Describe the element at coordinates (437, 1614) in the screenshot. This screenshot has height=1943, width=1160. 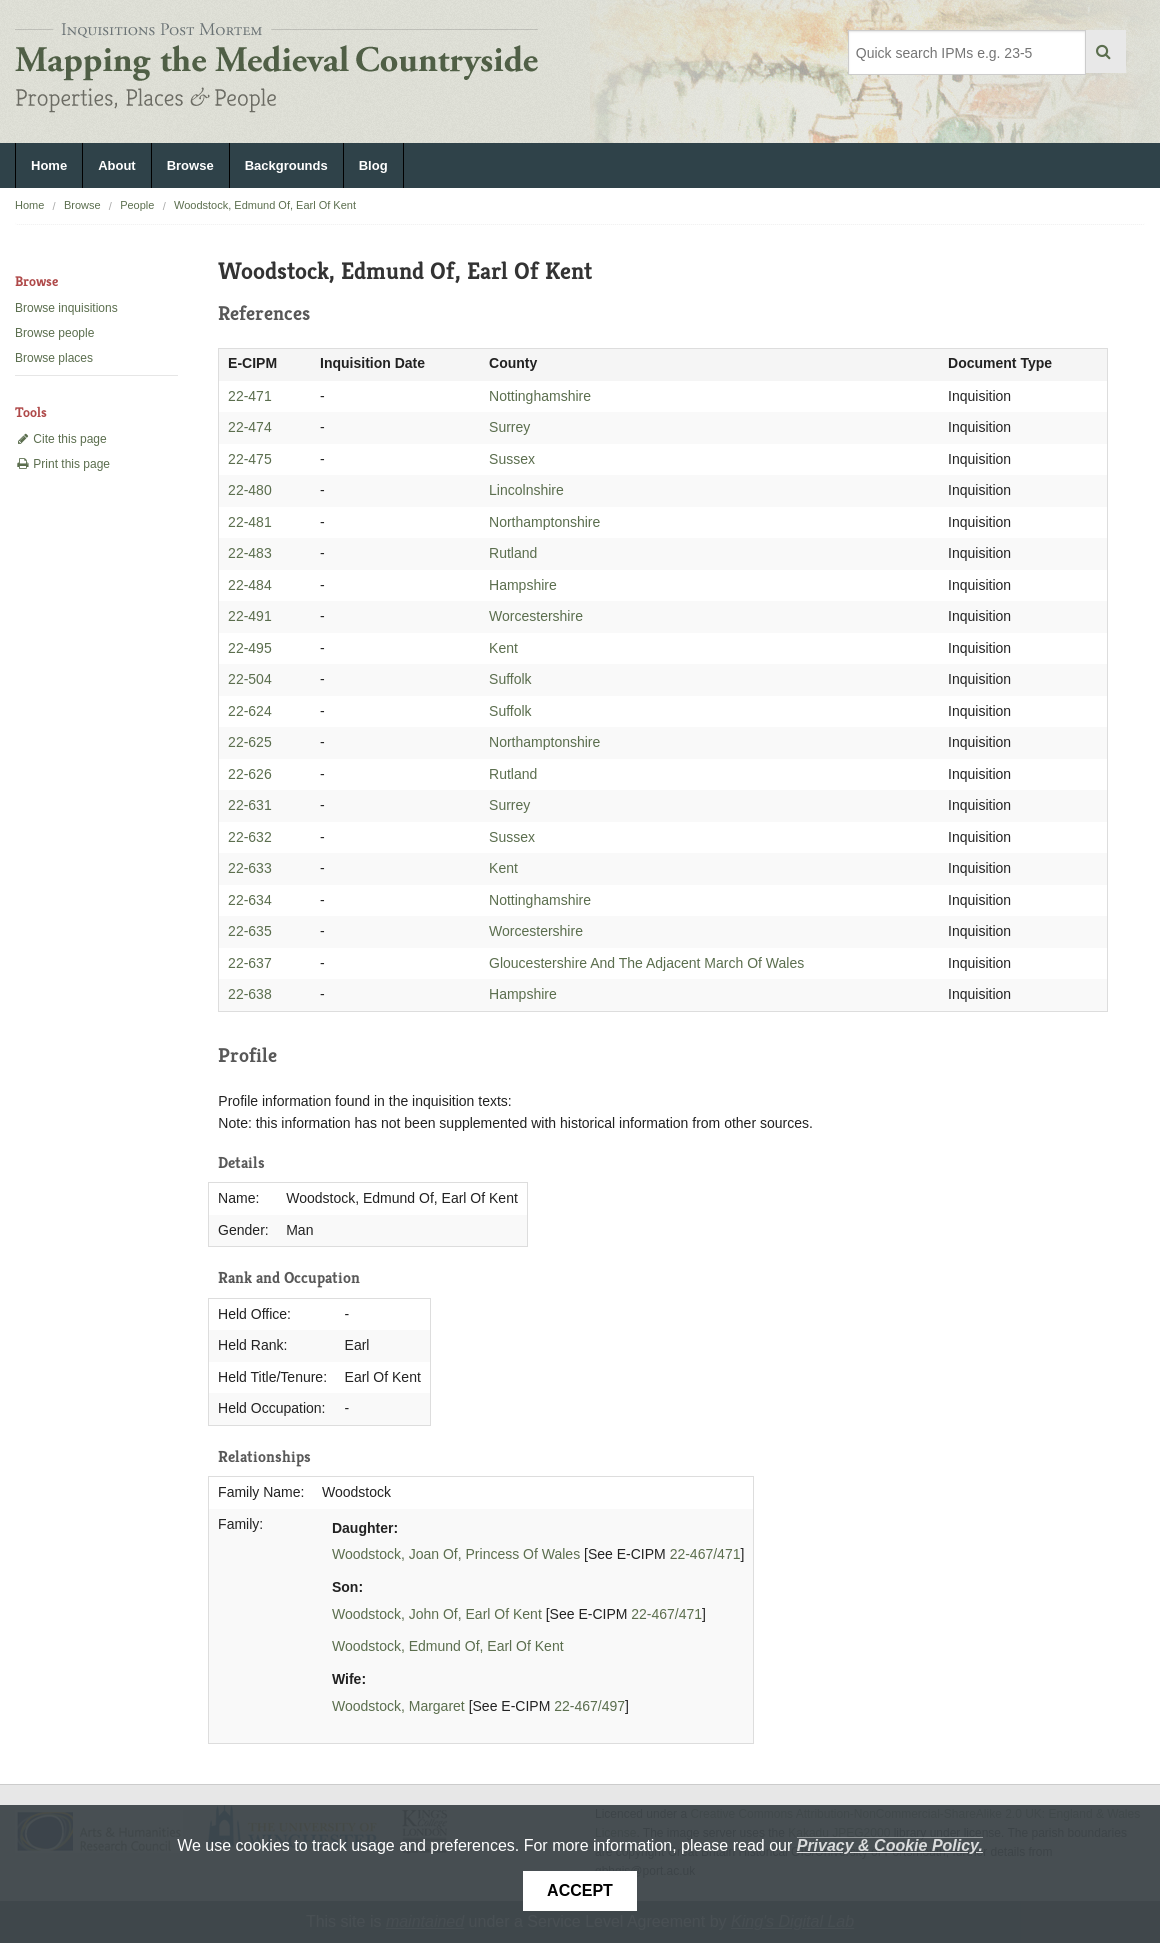
I see `Woodstock, John Of, Earl Of Kent` at that location.